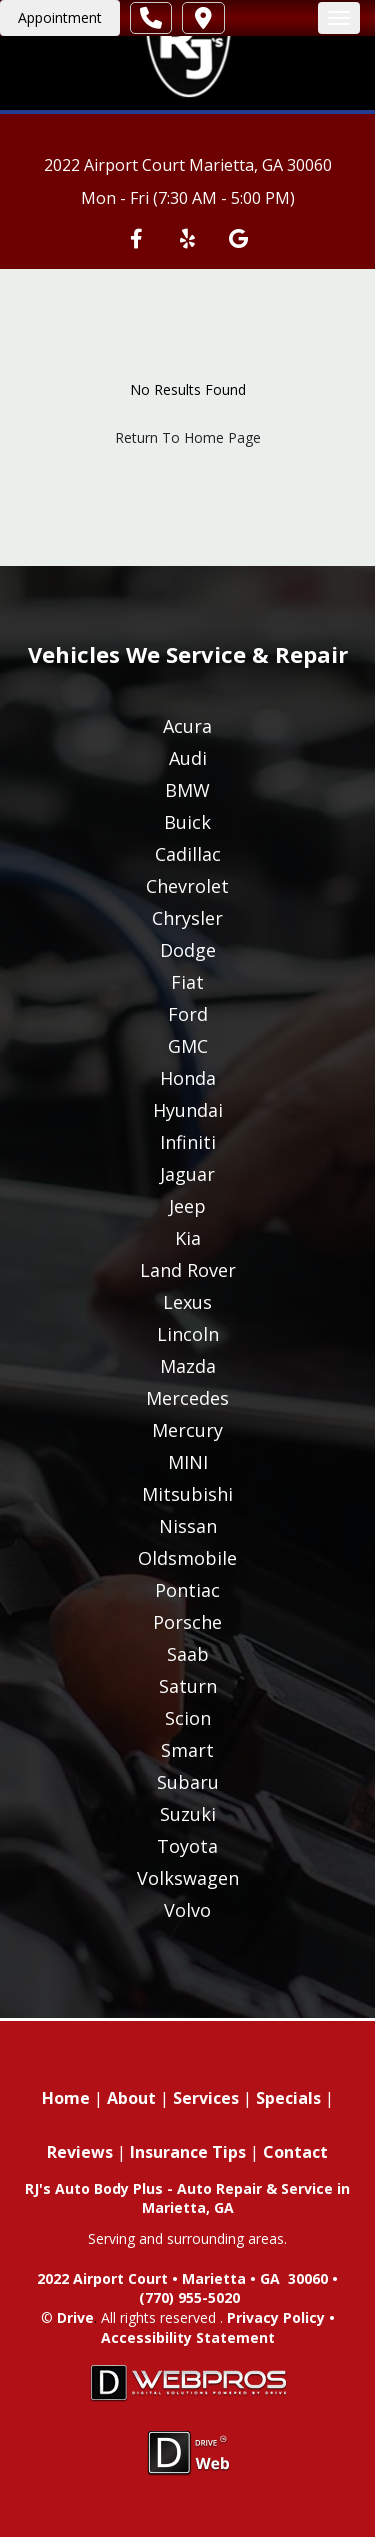 The image size is (375, 2537). Describe the element at coordinates (187, 1622) in the screenshot. I see `Porsche` at that location.